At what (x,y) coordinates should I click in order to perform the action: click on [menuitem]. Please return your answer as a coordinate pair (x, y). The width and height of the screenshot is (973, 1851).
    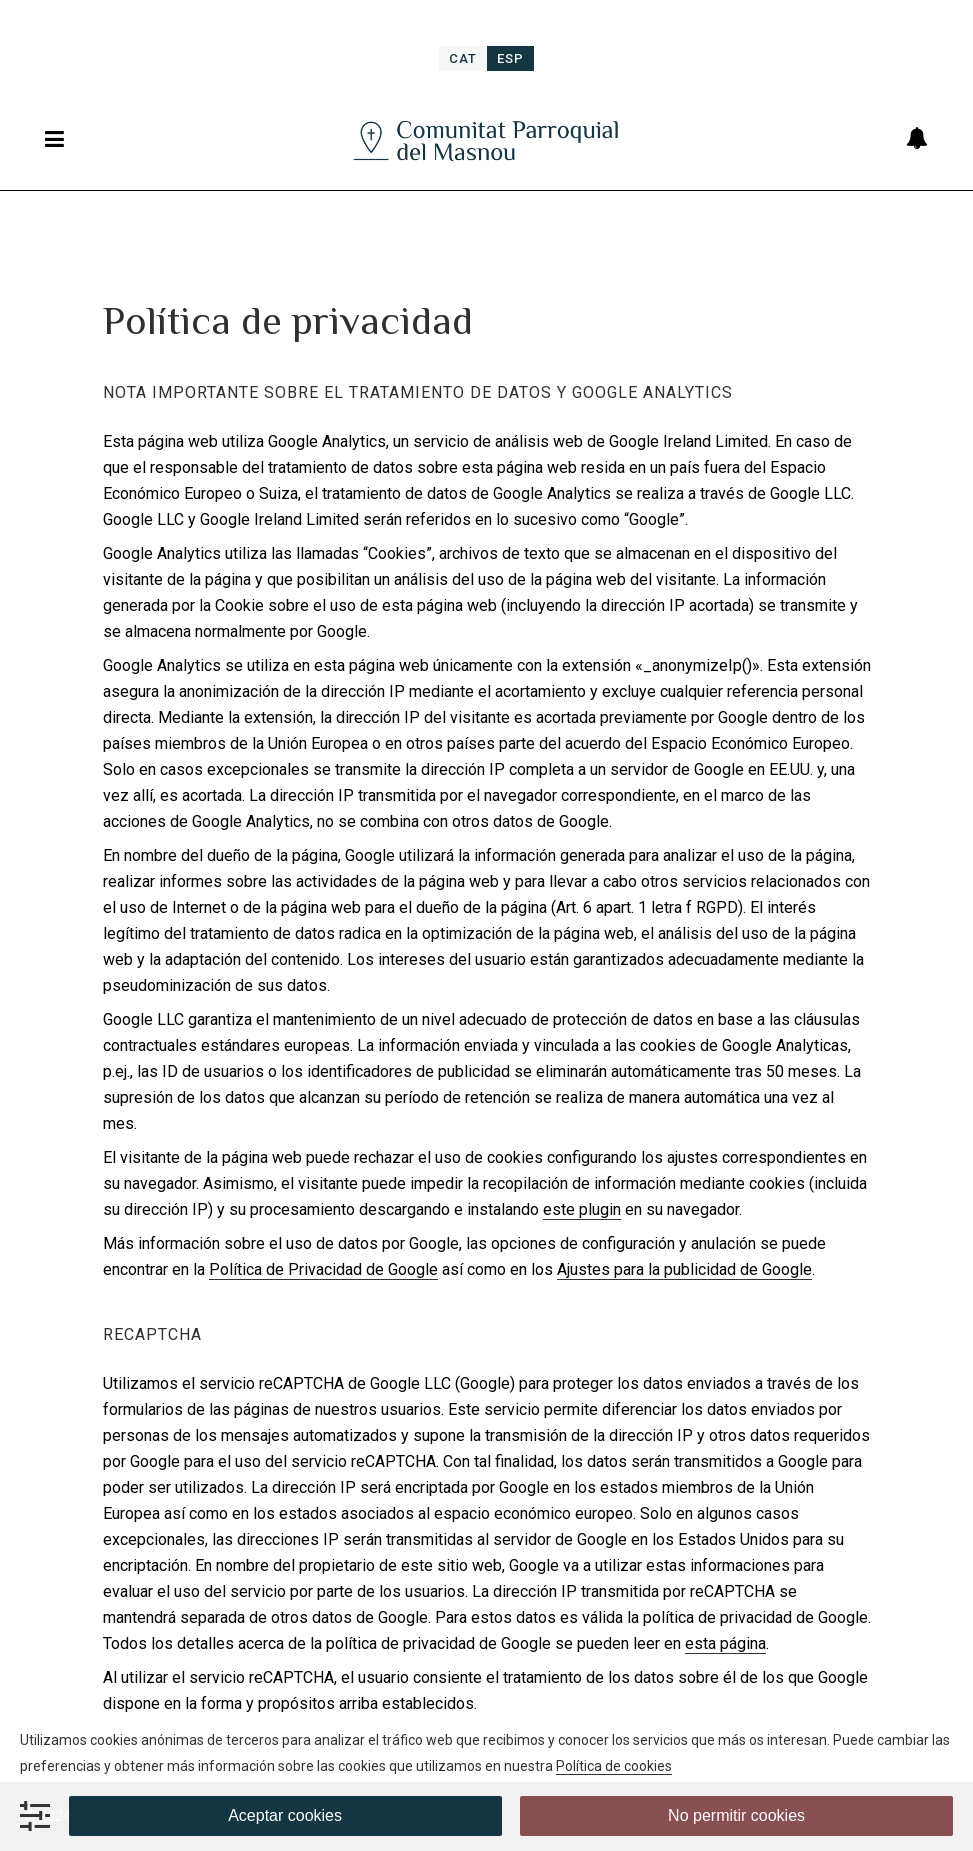
    Looking at the image, I should click on (463, 58).